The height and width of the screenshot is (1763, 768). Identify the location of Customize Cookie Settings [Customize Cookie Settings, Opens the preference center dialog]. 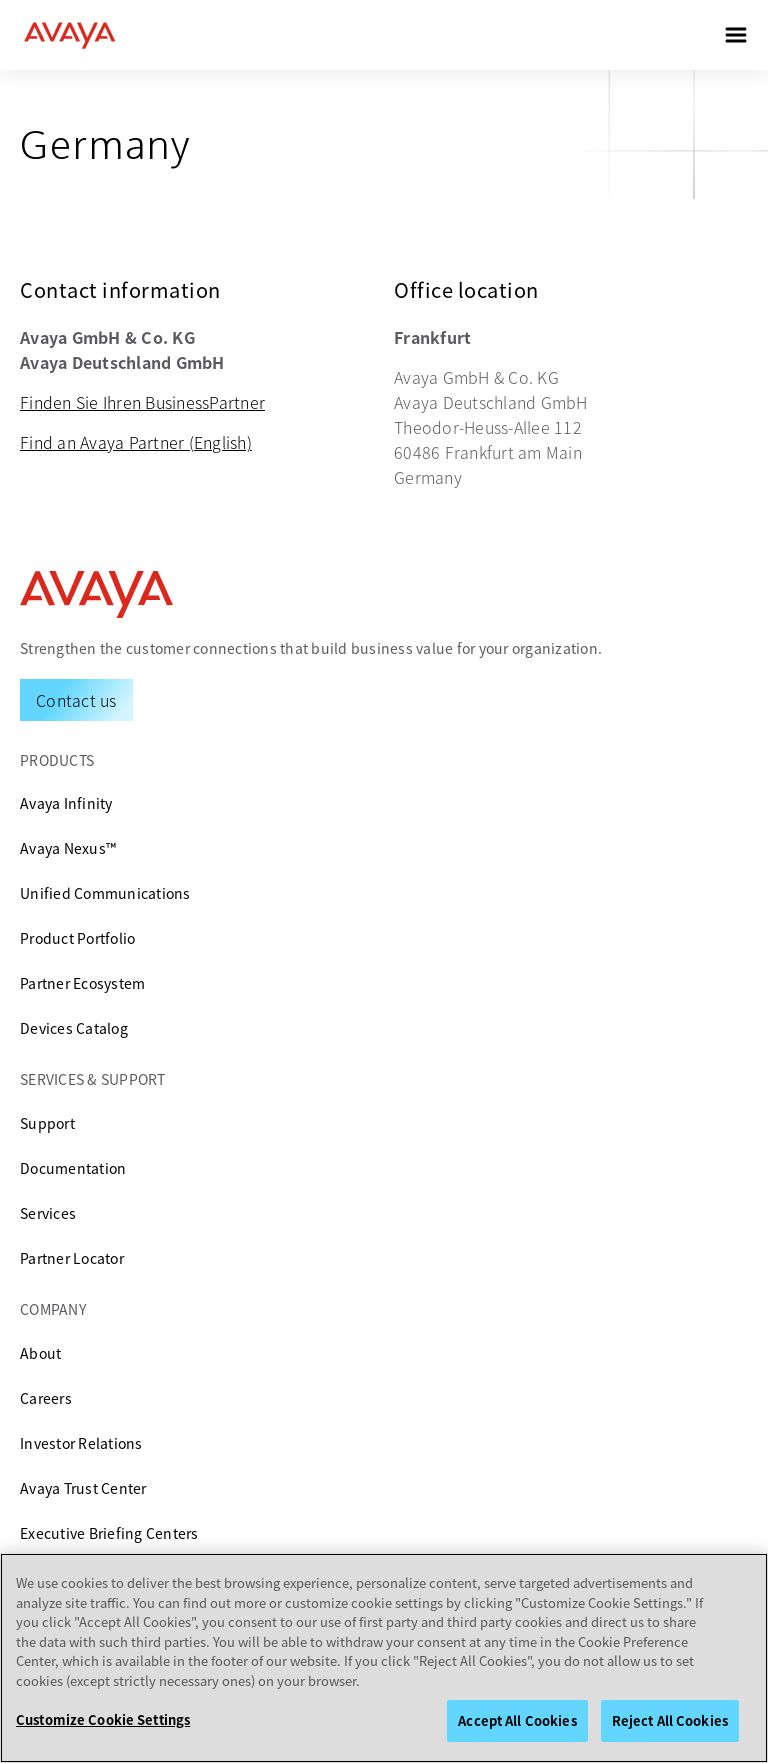
(103, 1719).